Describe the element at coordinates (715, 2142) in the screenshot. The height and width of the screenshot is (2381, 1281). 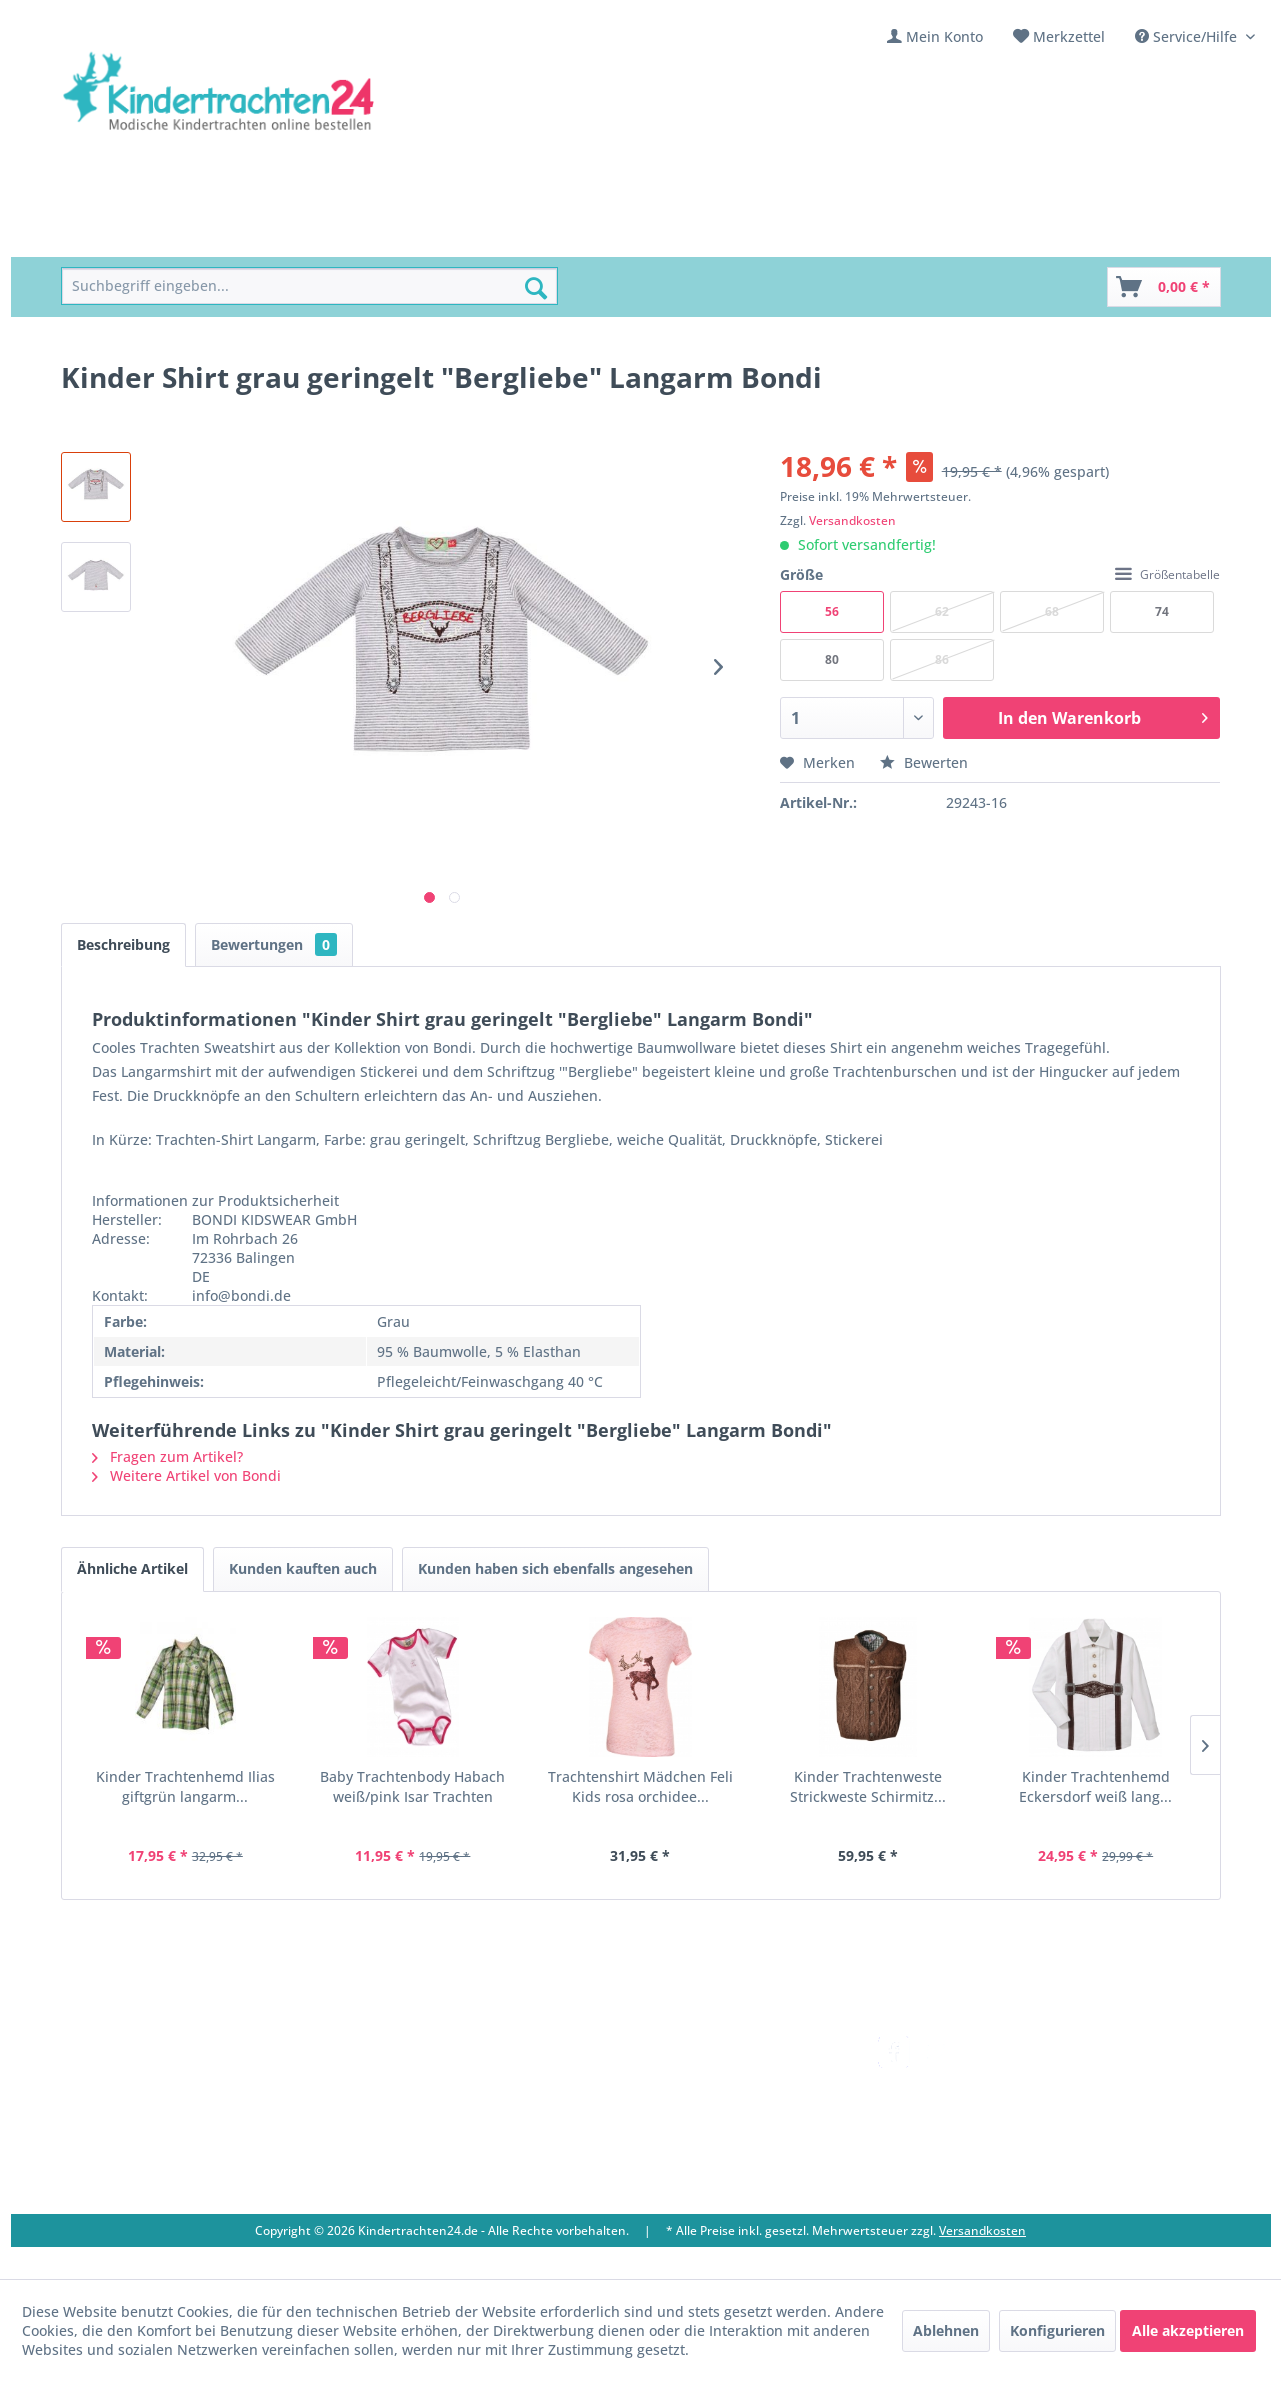
I see `Online-Streitbeilegung` at that location.